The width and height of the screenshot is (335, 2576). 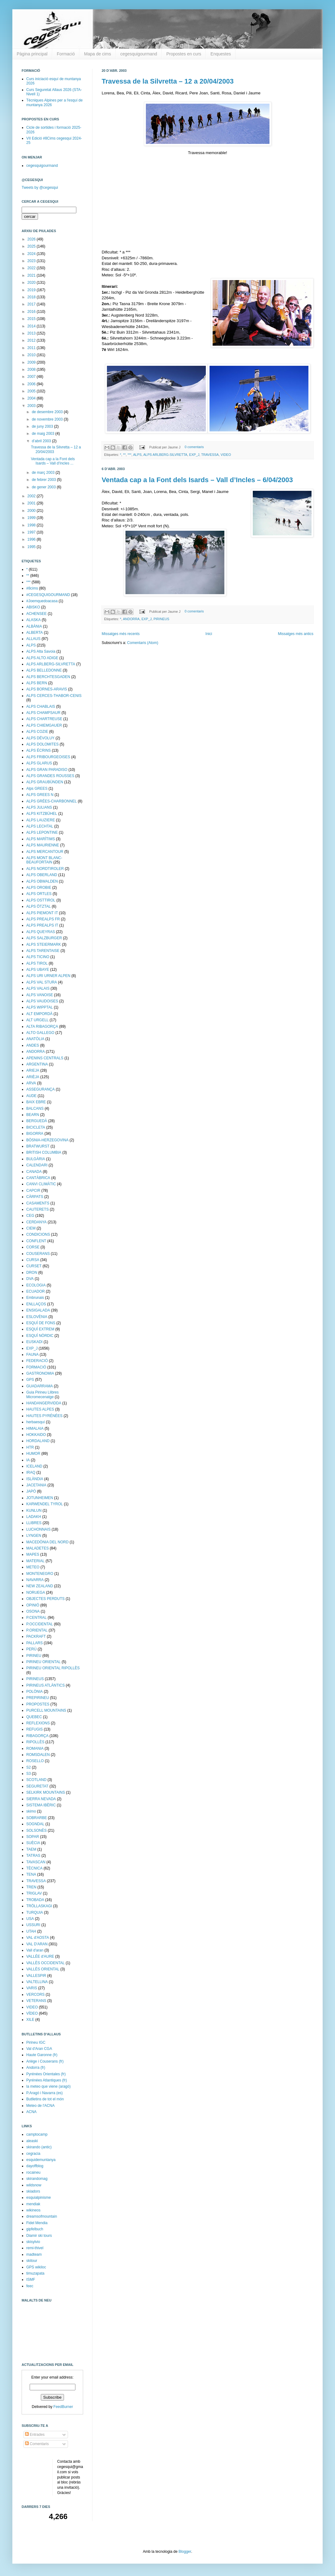 I want to click on ALPS LAUZIERE, so click(x=40, y=820).